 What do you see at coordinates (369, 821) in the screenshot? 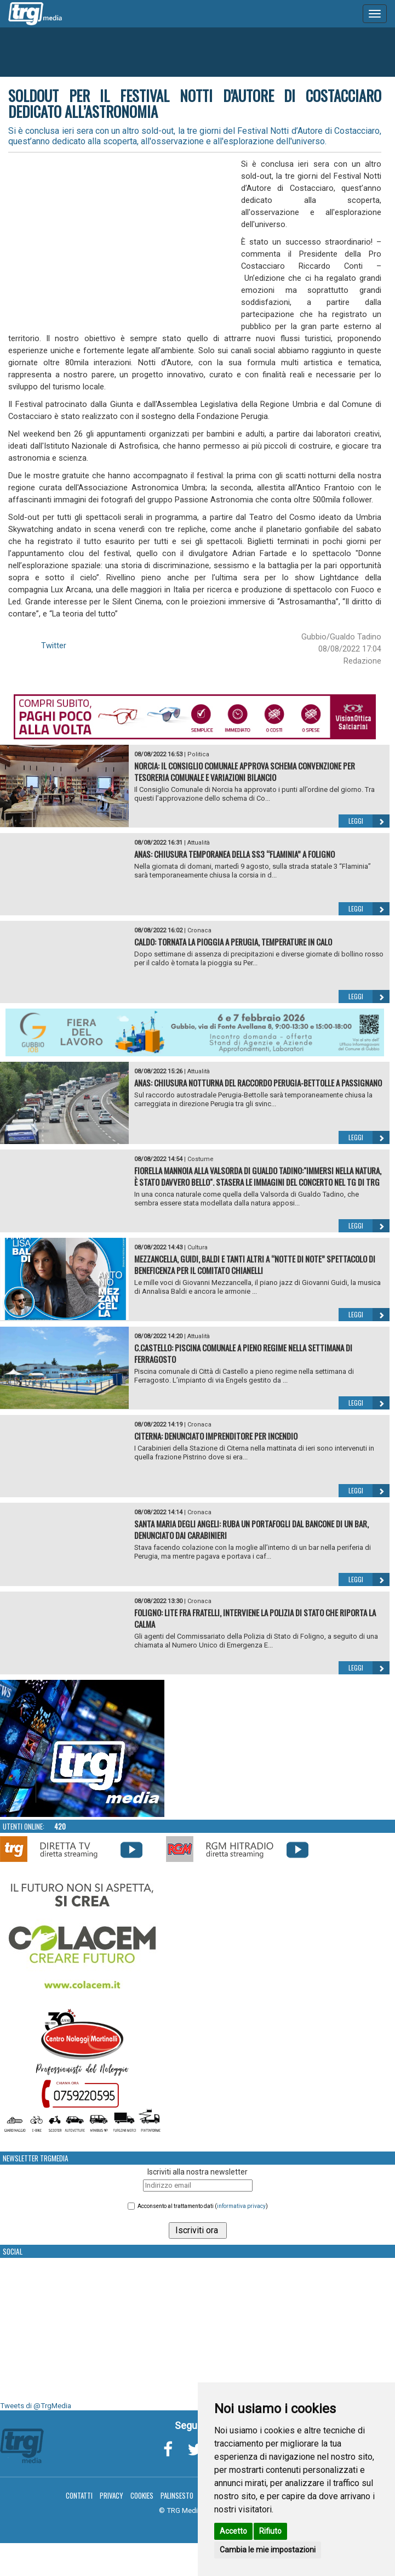
I see `Leggi` at bounding box center [369, 821].